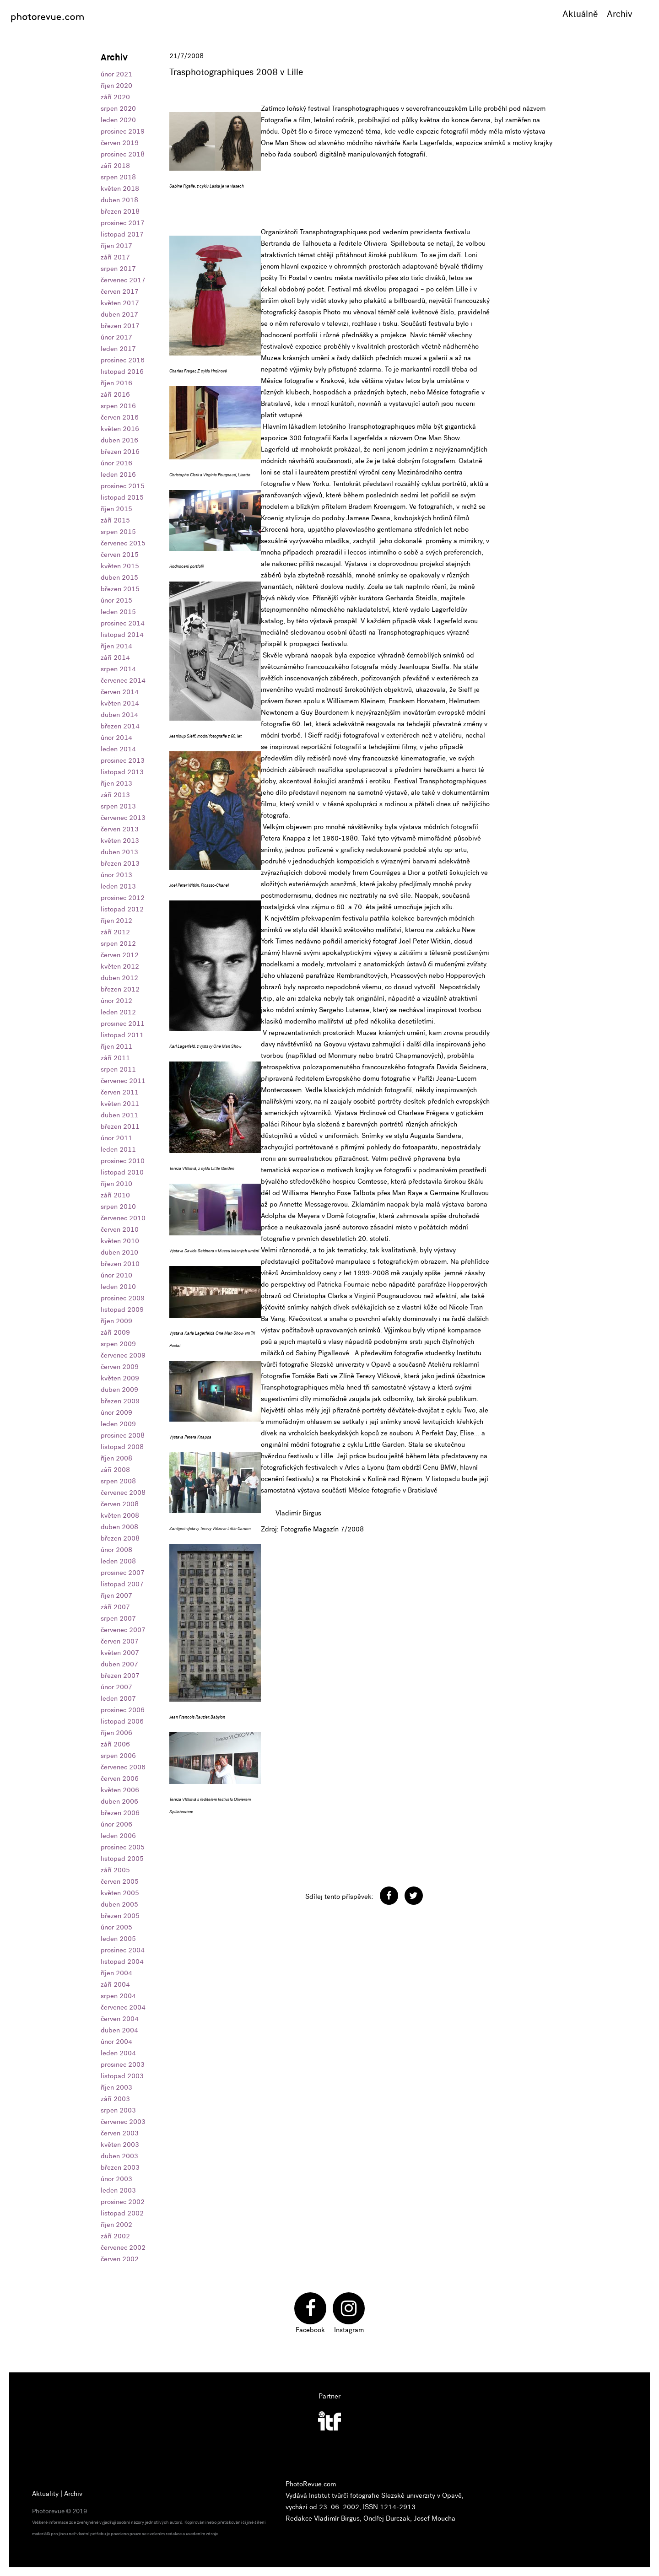 The image size is (659, 2576). I want to click on září 2008, so click(115, 1470).